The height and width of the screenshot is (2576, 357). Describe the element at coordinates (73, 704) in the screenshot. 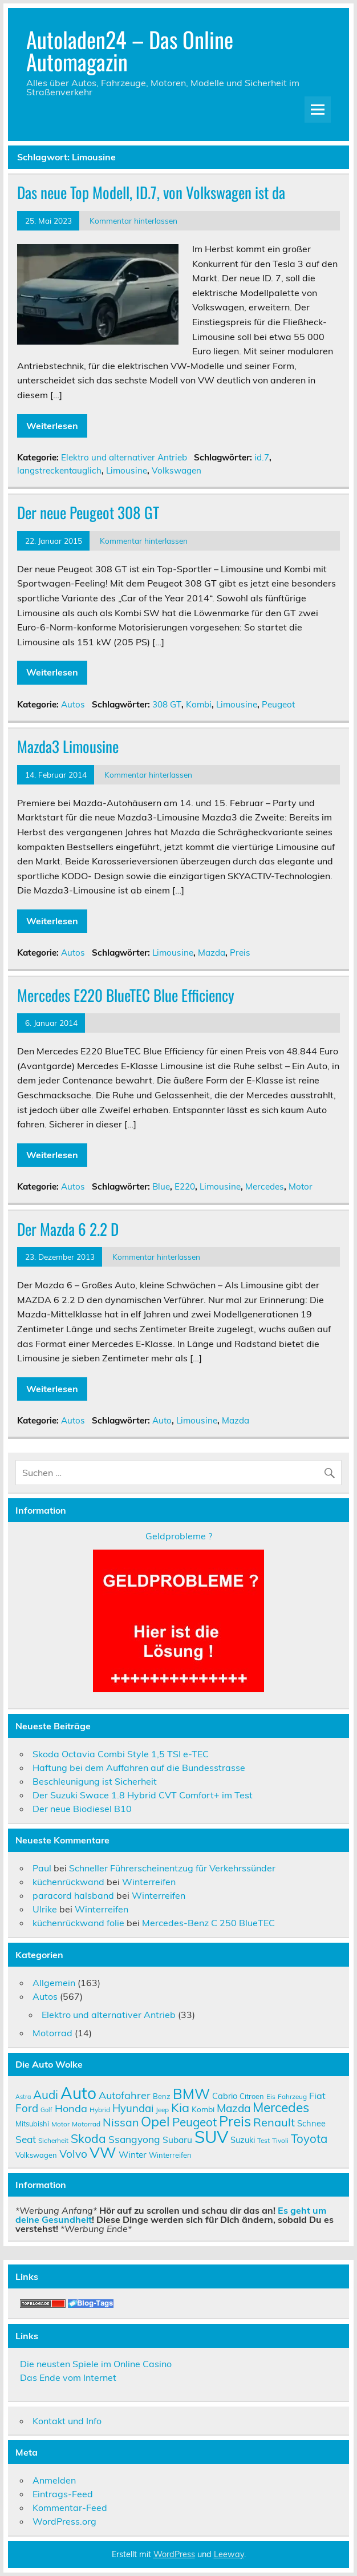

I see `Autos` at that location.